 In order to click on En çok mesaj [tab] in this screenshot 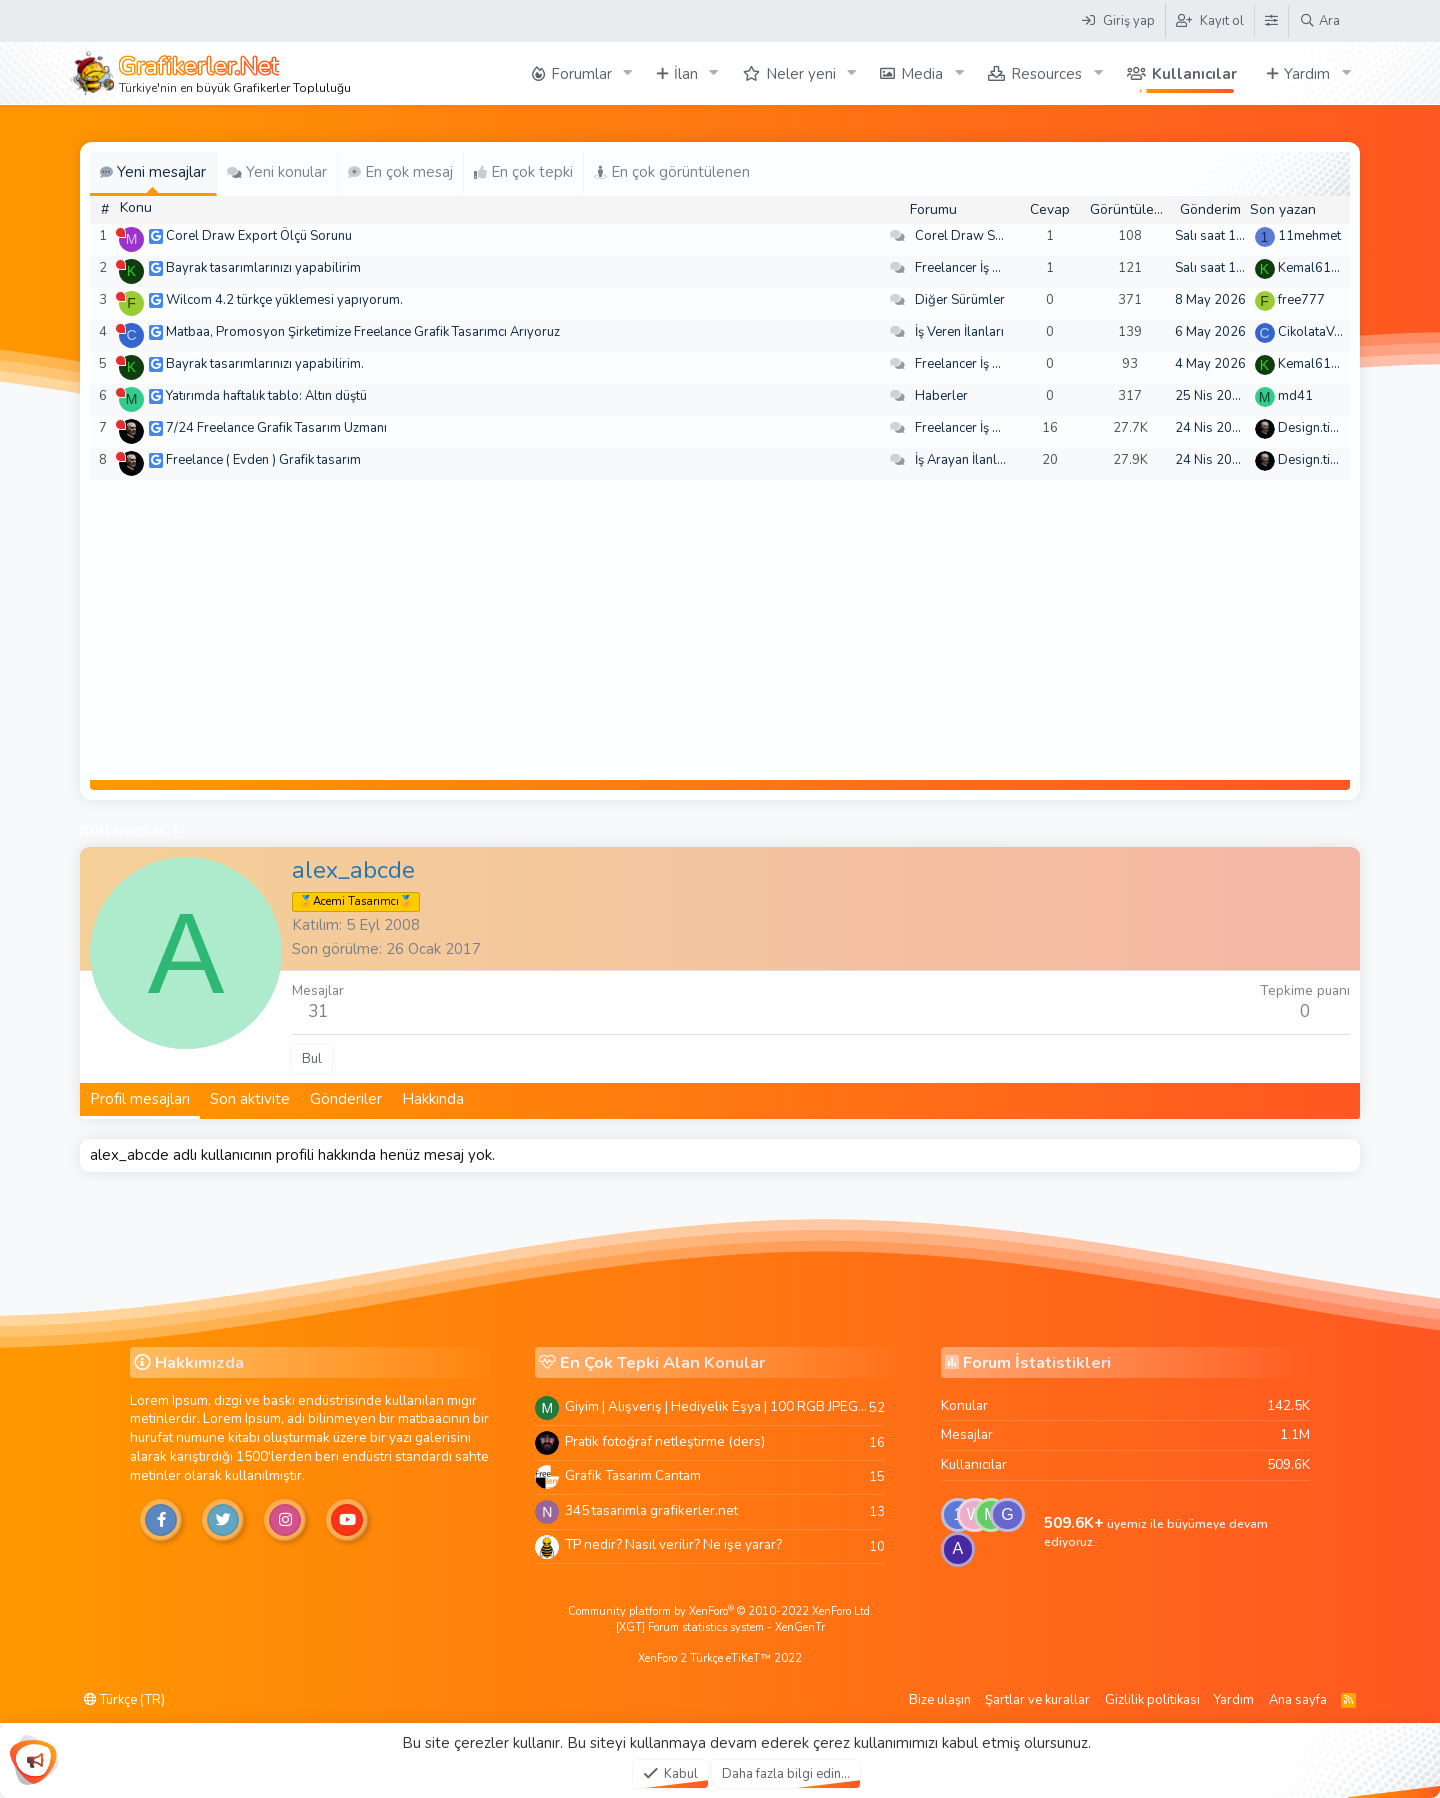, I will do `click(400, 172)`.